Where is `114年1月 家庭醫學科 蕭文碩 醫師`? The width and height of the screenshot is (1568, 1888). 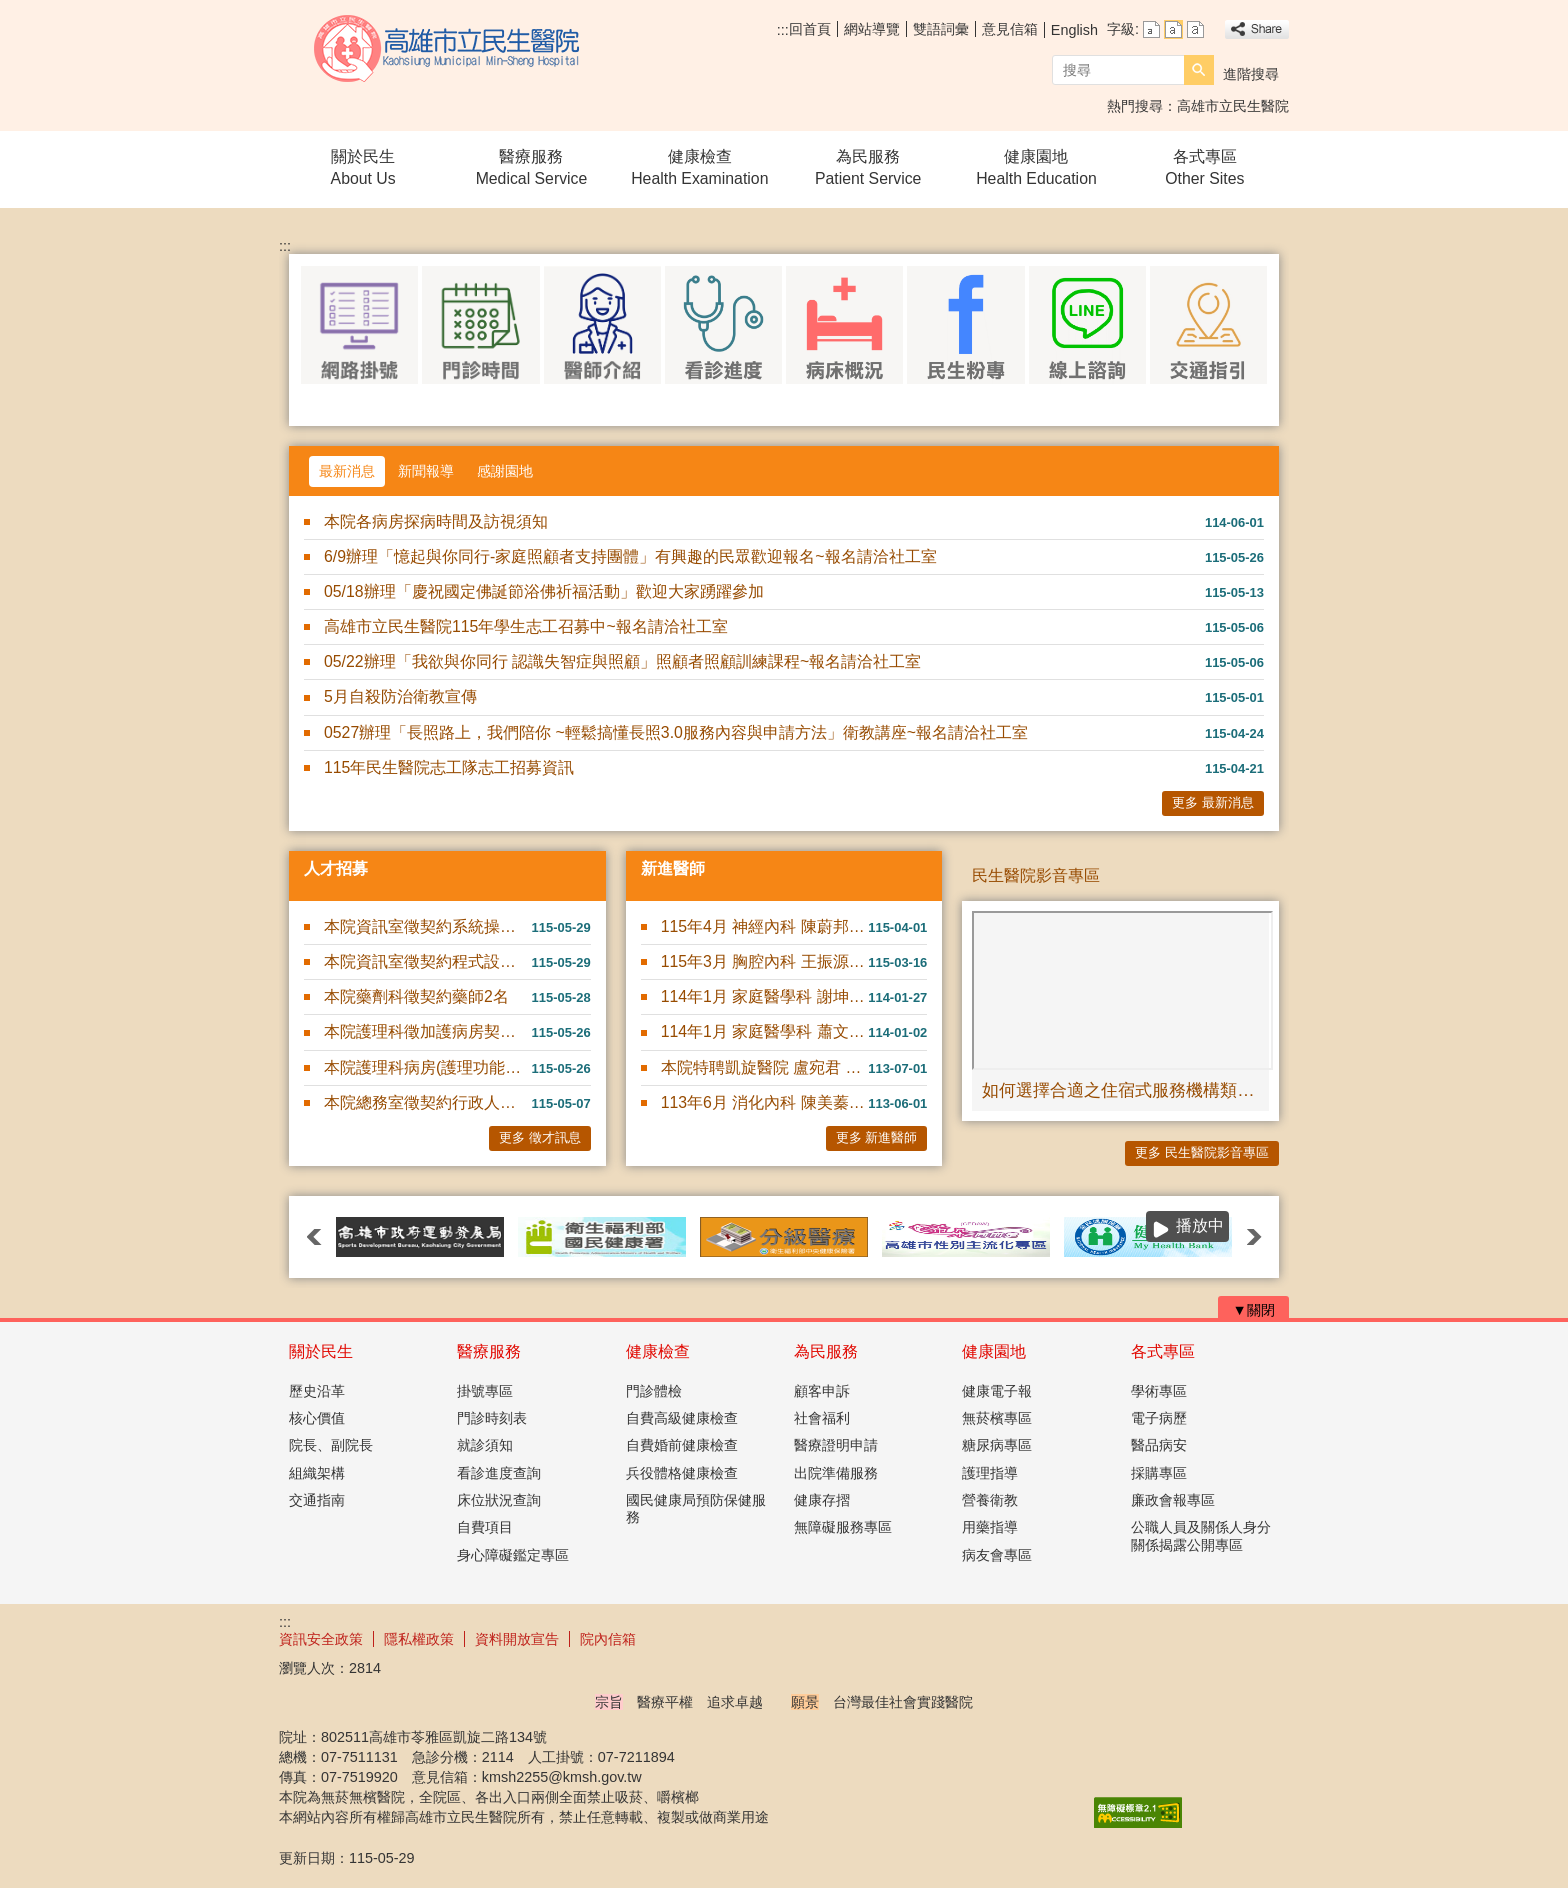
114年1月 家庭醫學科 蕭文碩 醫師 is located at coordinates (765, 1031).